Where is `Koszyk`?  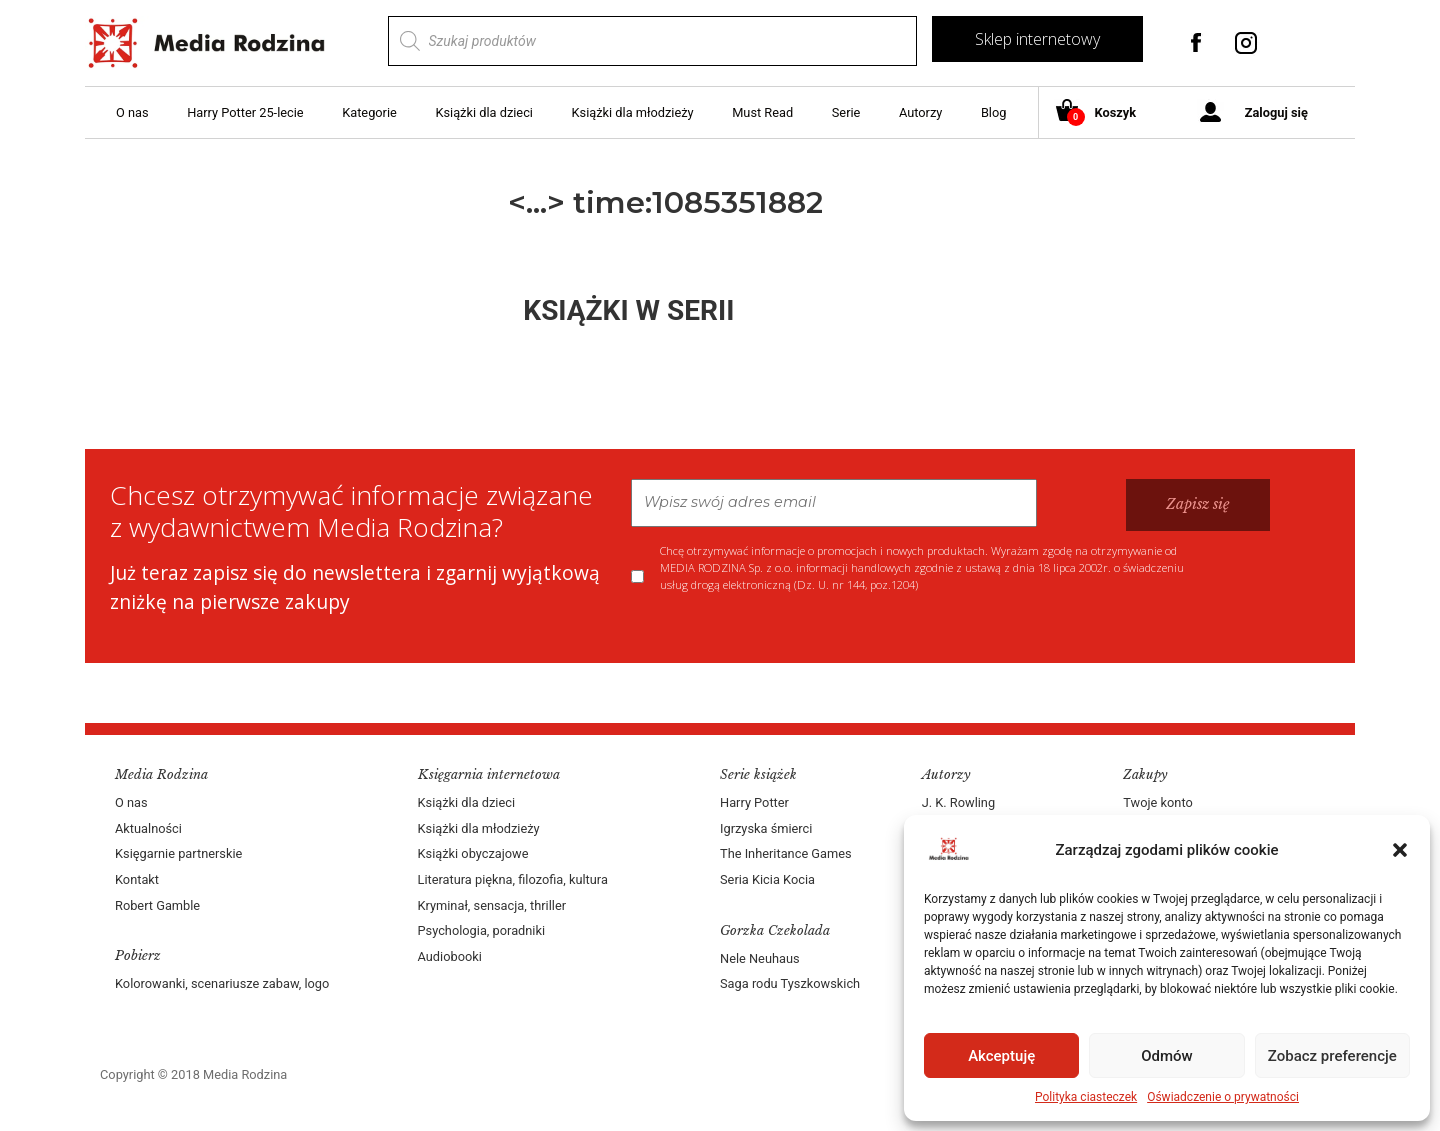 Koszyk is located at coordinates (1103, 113).